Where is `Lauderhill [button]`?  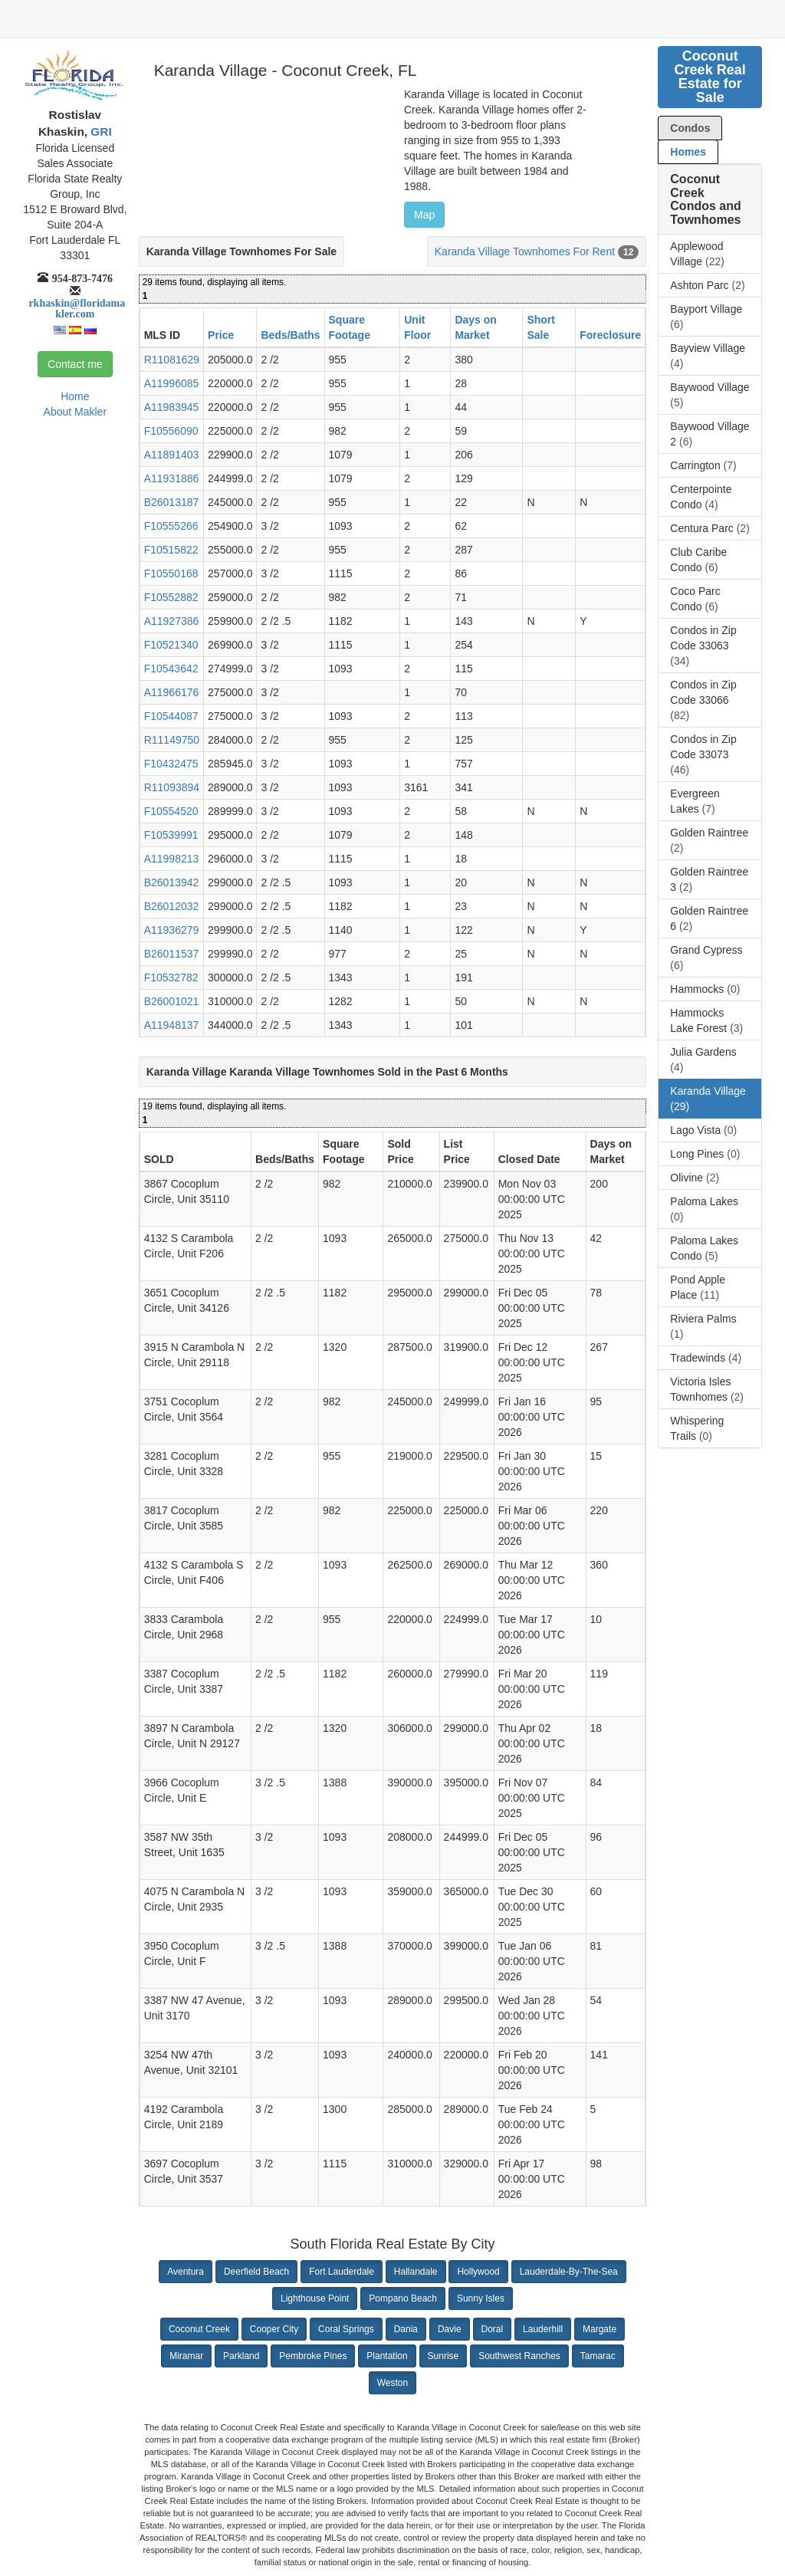 Lauderhill [button] is located at coordinates (543, 2329).